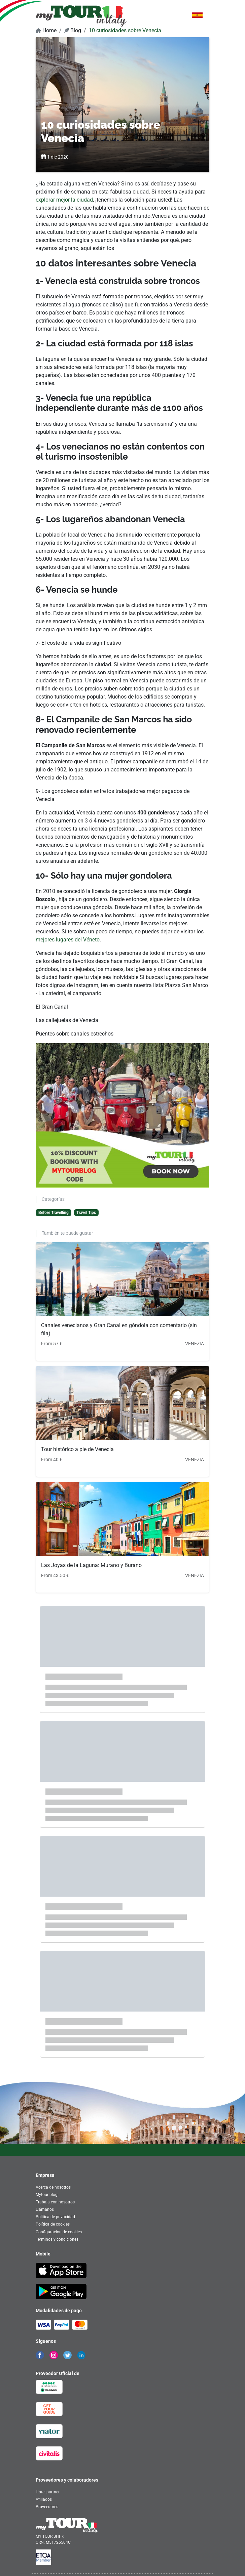  I want to click on Configuración de cookies, so click(59, 2232).